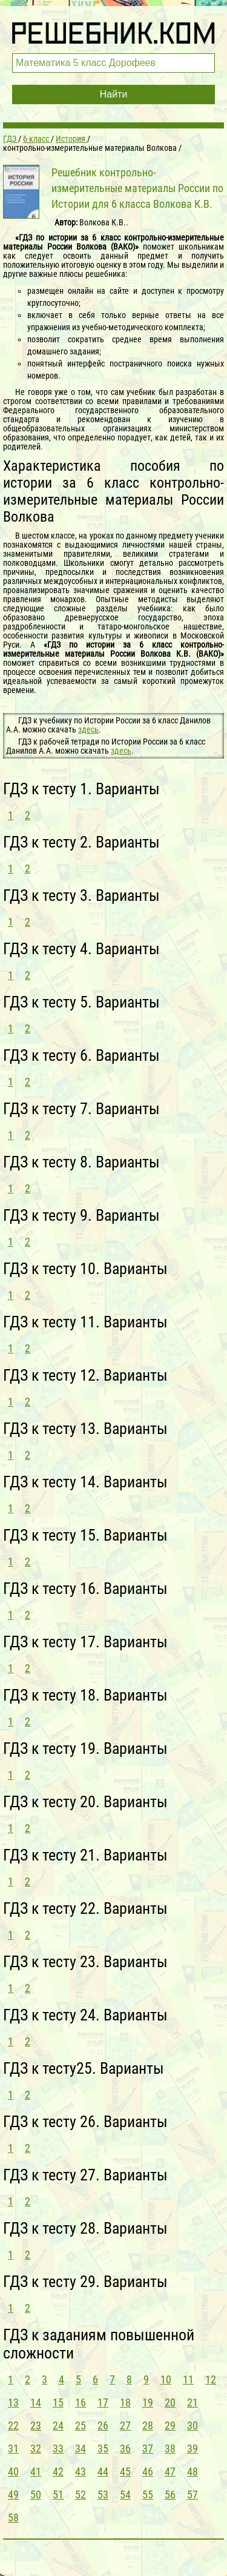 The height and width of the screenshot is (2576, 227). I want to click on 13, so click(13, 2402).